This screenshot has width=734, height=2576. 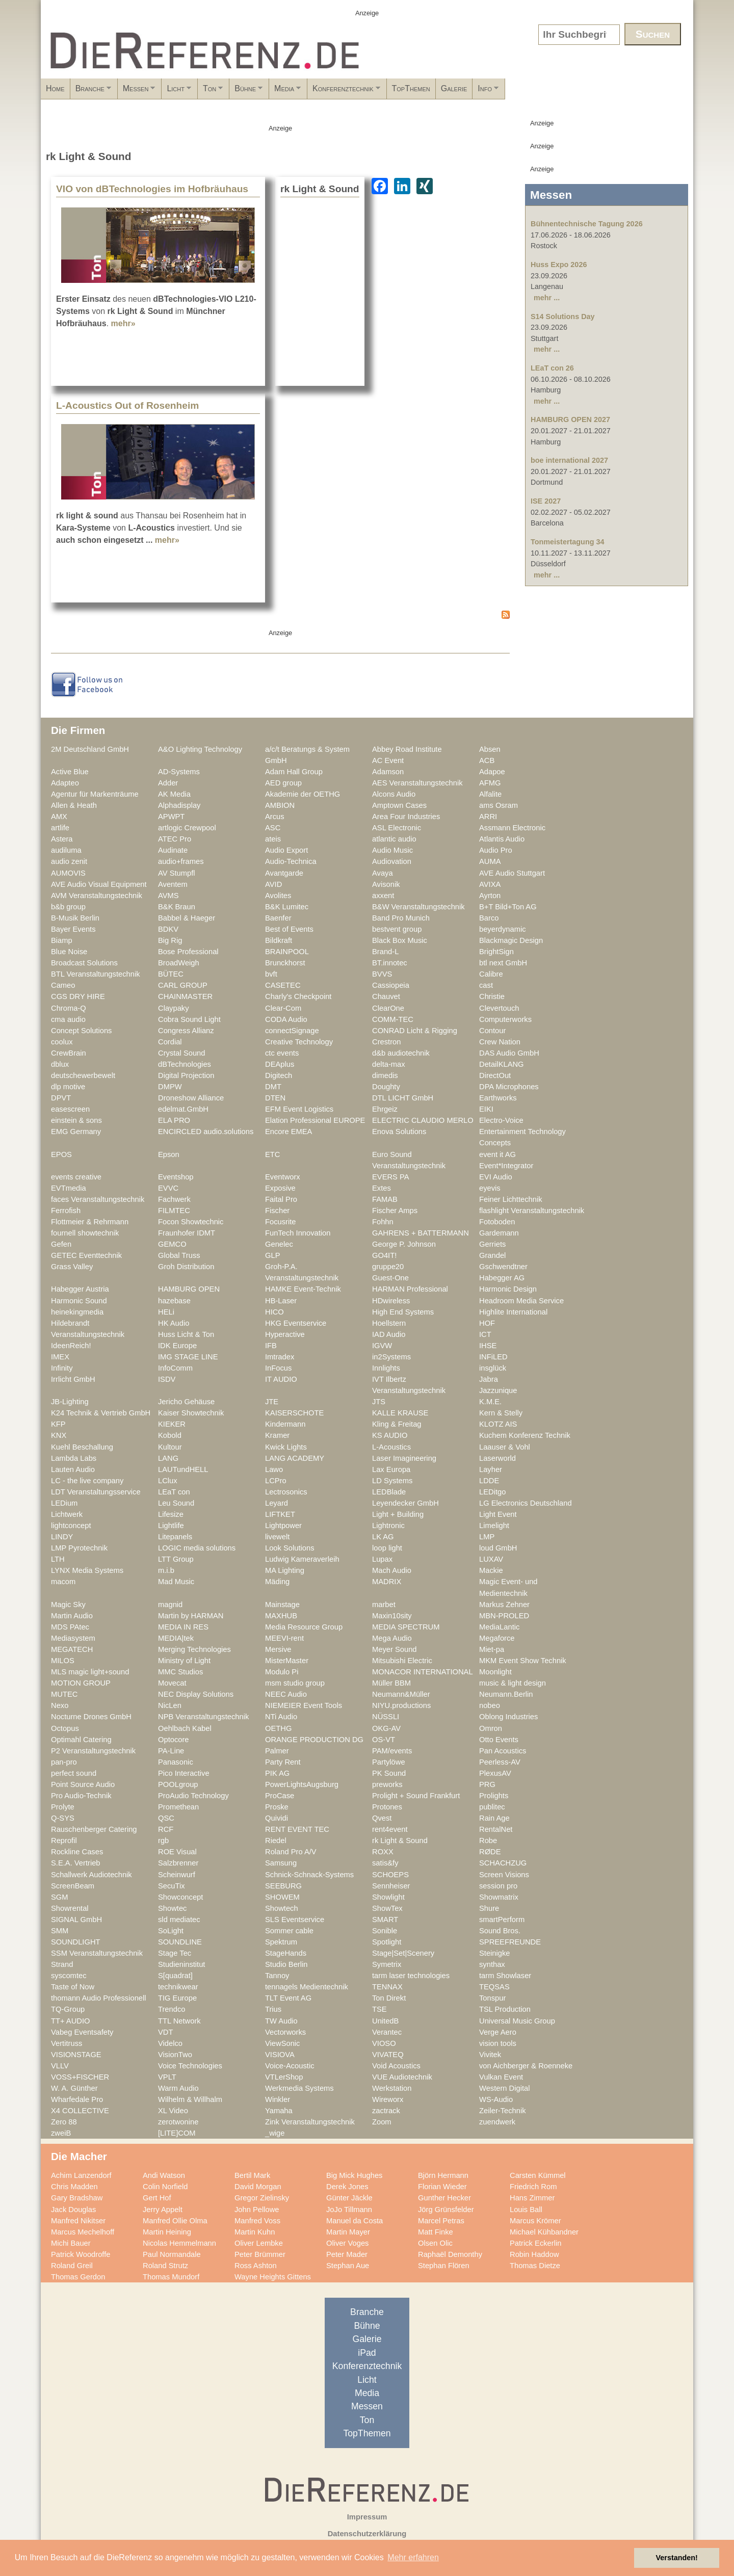 I want to click on S[quadrat], so click(x=175, y=1976).